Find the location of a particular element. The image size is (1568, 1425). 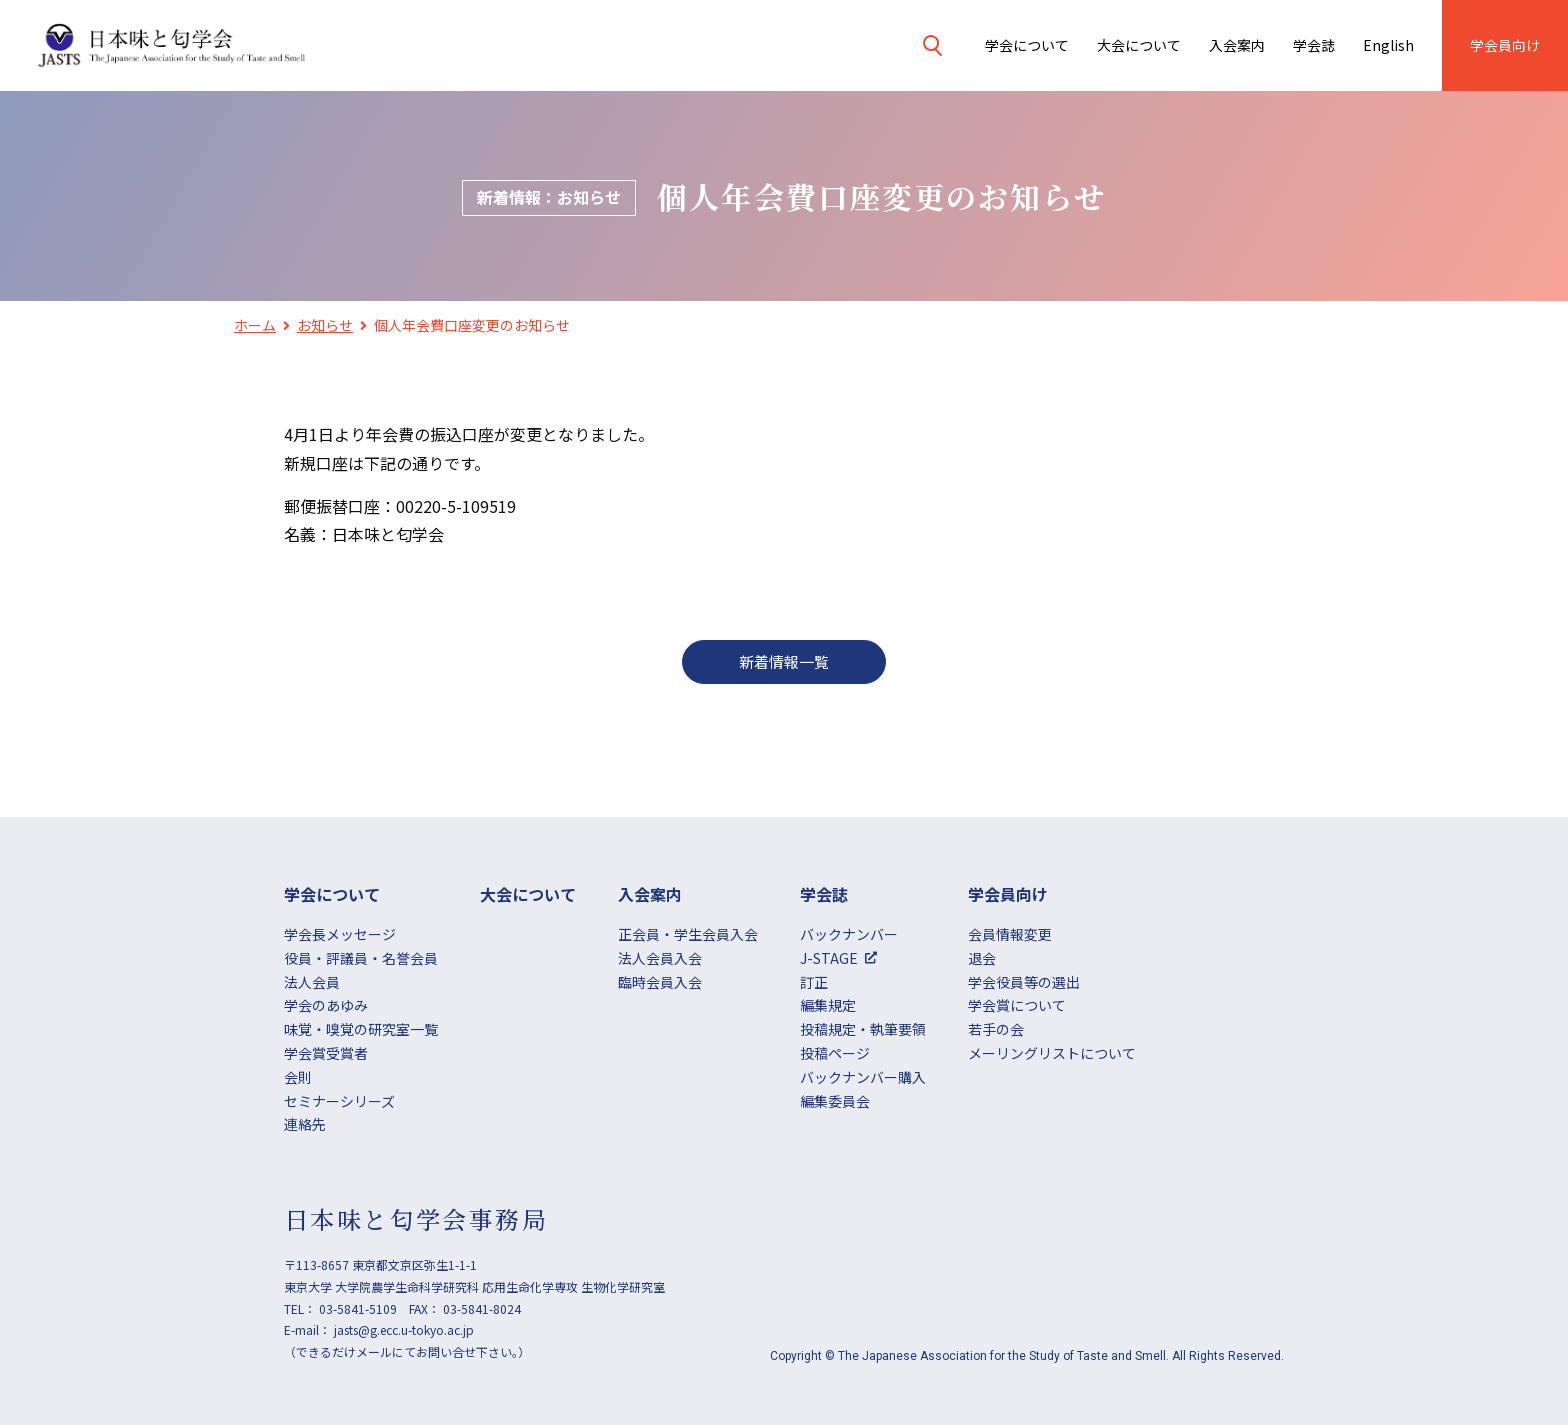

正会員・学生会員入会 is located at coordinates (688, 934).